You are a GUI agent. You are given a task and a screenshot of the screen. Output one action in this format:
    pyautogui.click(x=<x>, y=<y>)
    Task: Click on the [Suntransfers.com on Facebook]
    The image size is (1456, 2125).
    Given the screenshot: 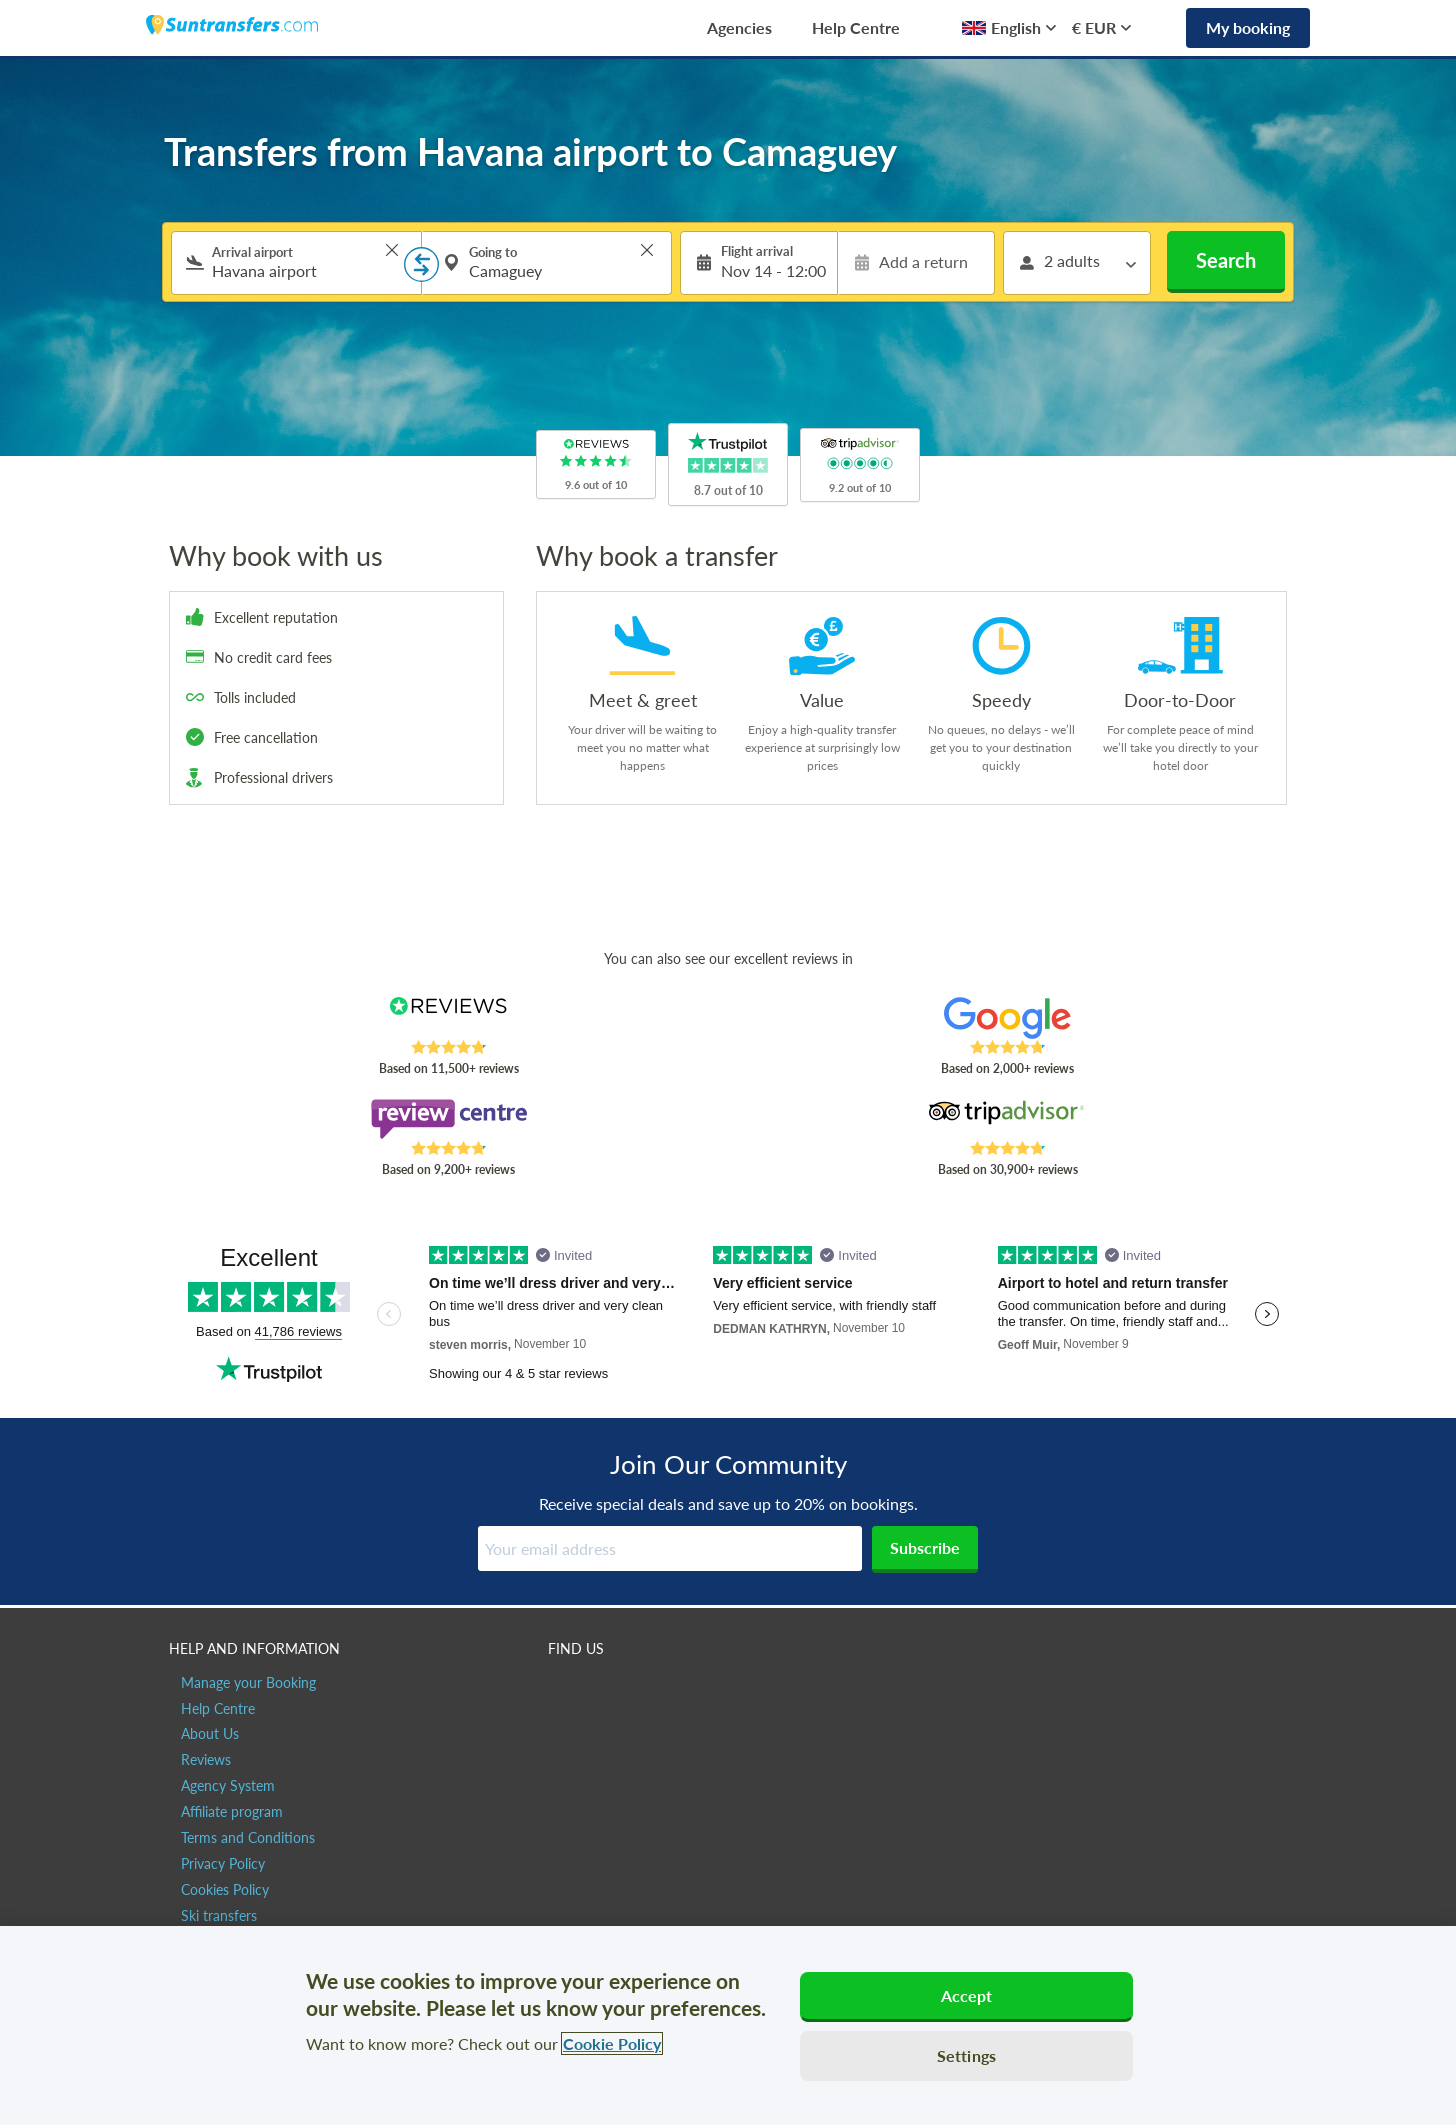 What is the action you would take?
    pyautogui.click(x=565, y=1691)
    